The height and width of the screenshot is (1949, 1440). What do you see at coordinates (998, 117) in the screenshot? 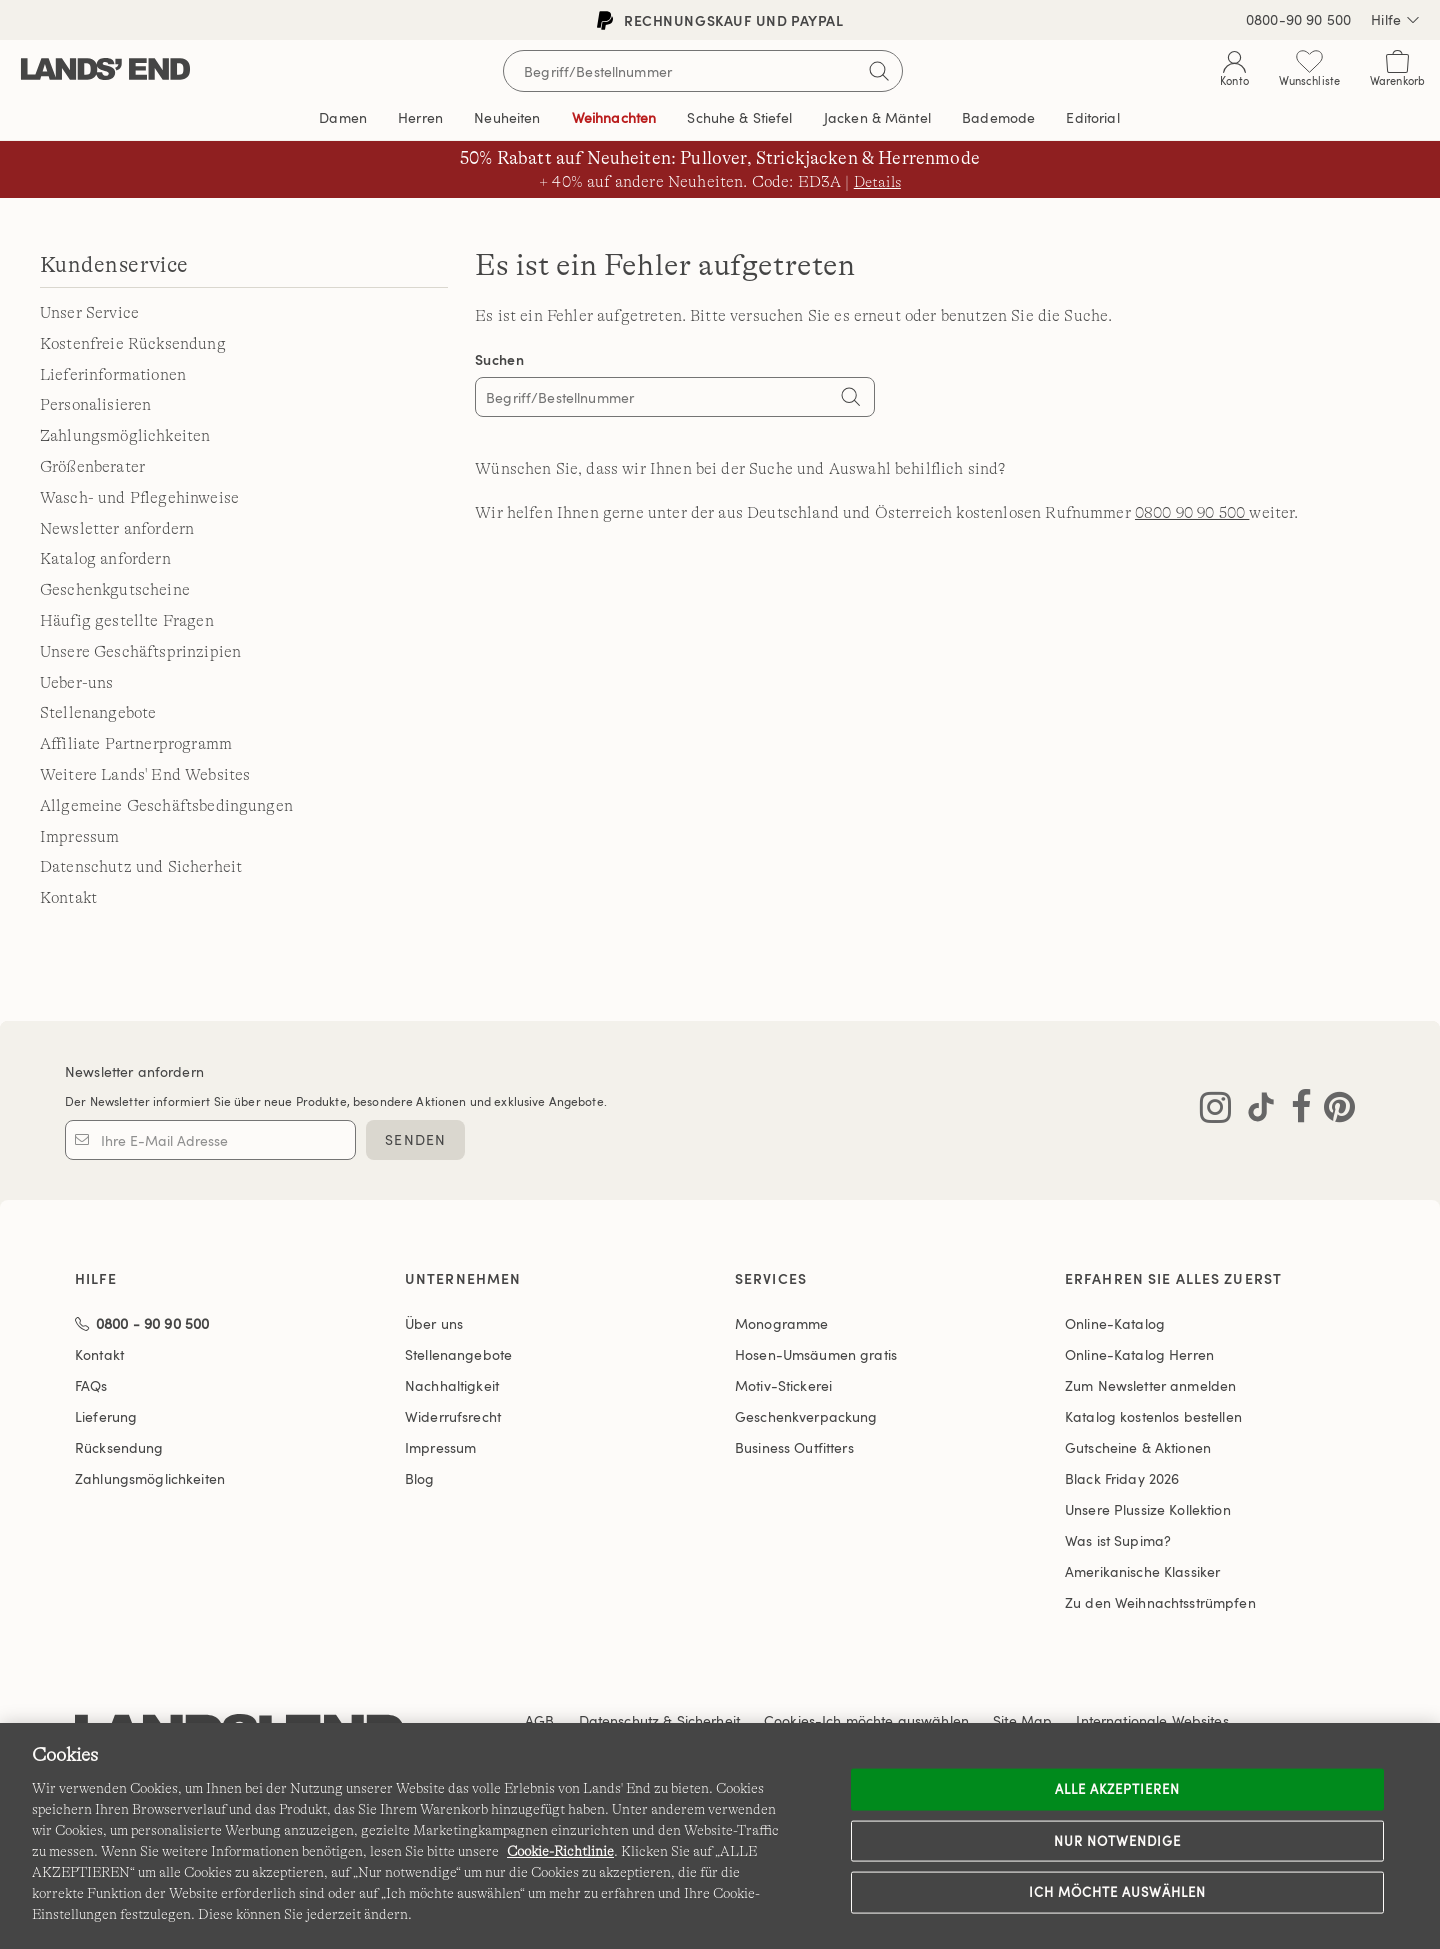
I see `Bademode [button]` at bounding box center [998, 117].